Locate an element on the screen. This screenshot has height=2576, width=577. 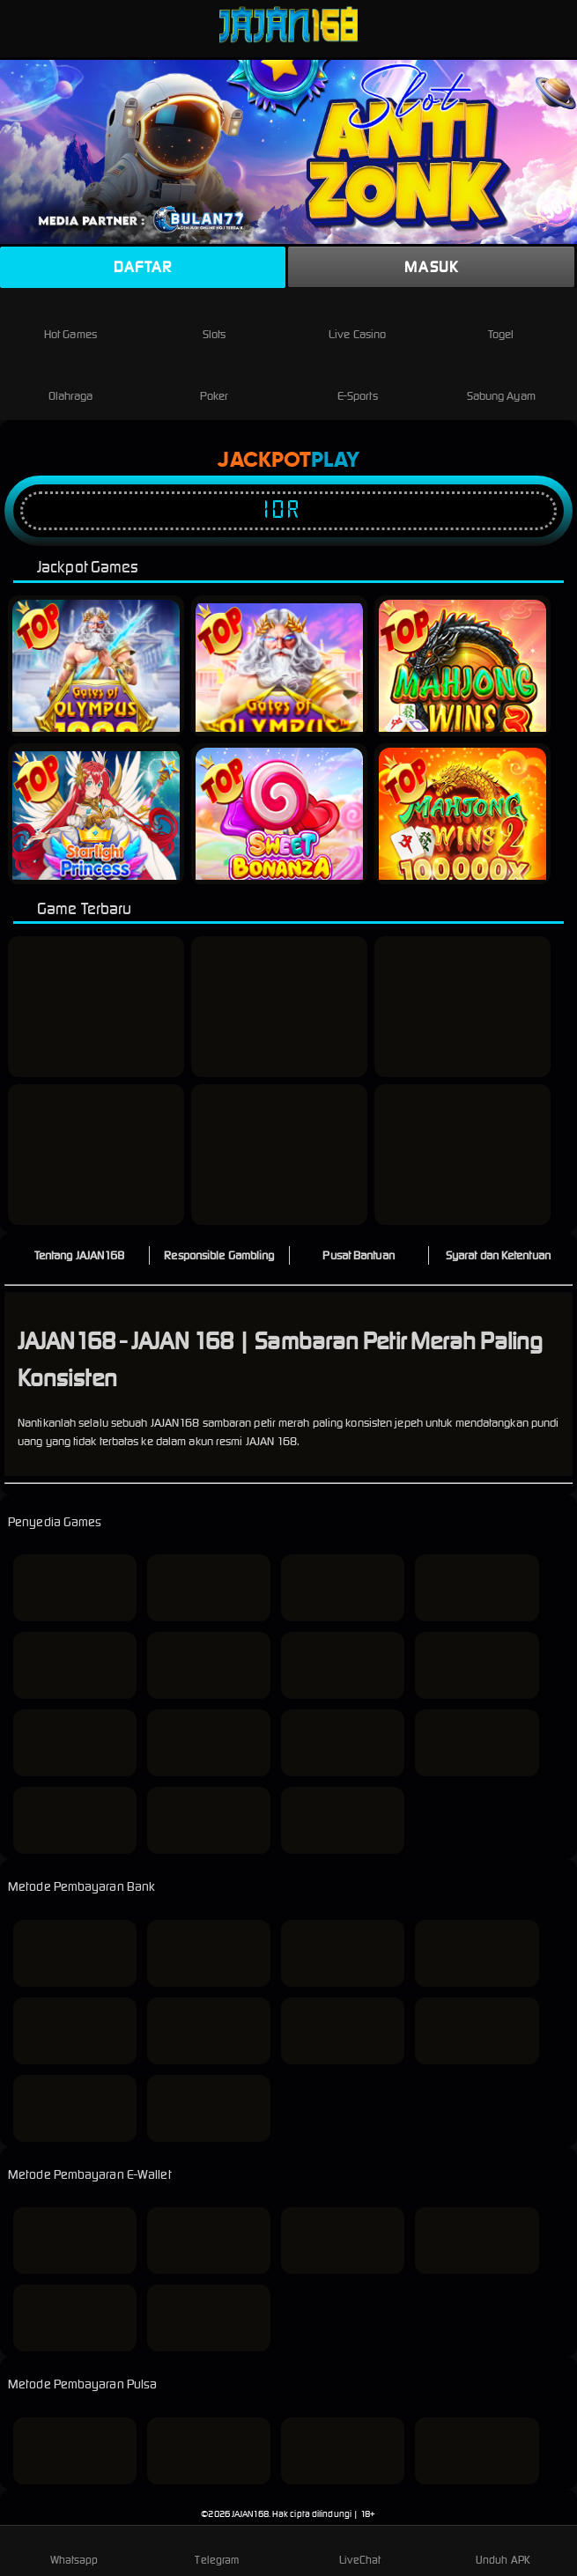
Unduh APK is located at coordinates (503, 2549).